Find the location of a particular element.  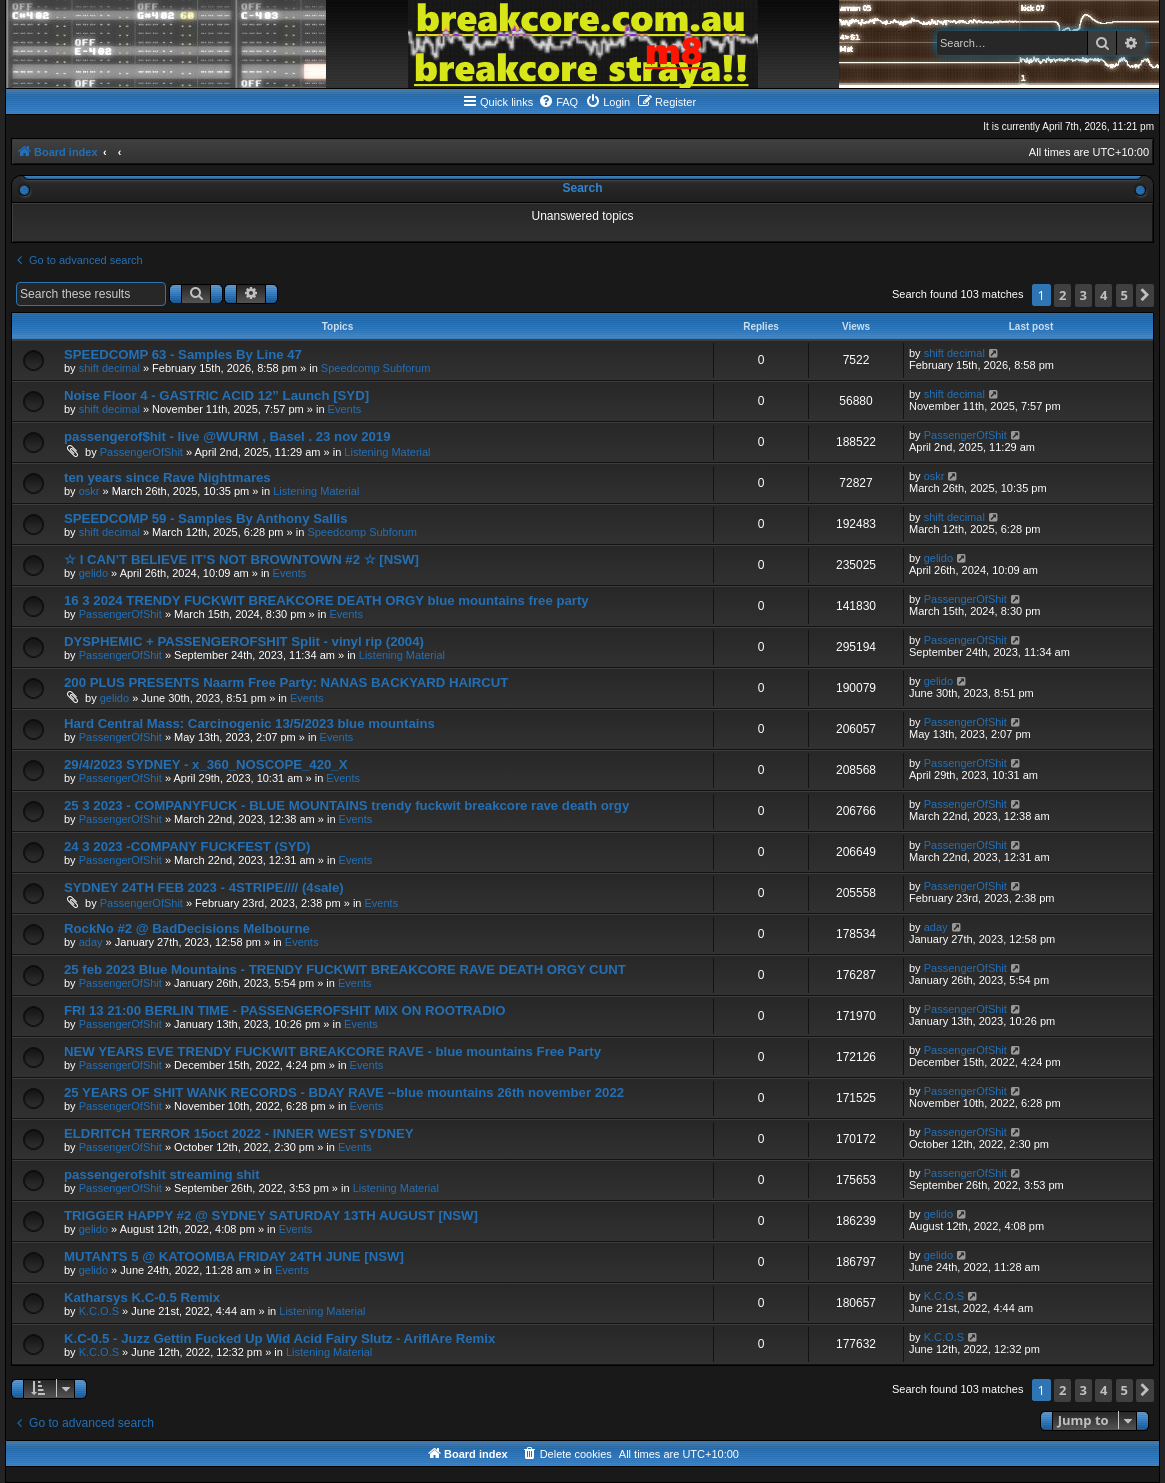

MUTANTS 5 @ KATOOMBA FRIDAY 24TH JUNE [NSW] is located at coordinates (234, 1256).